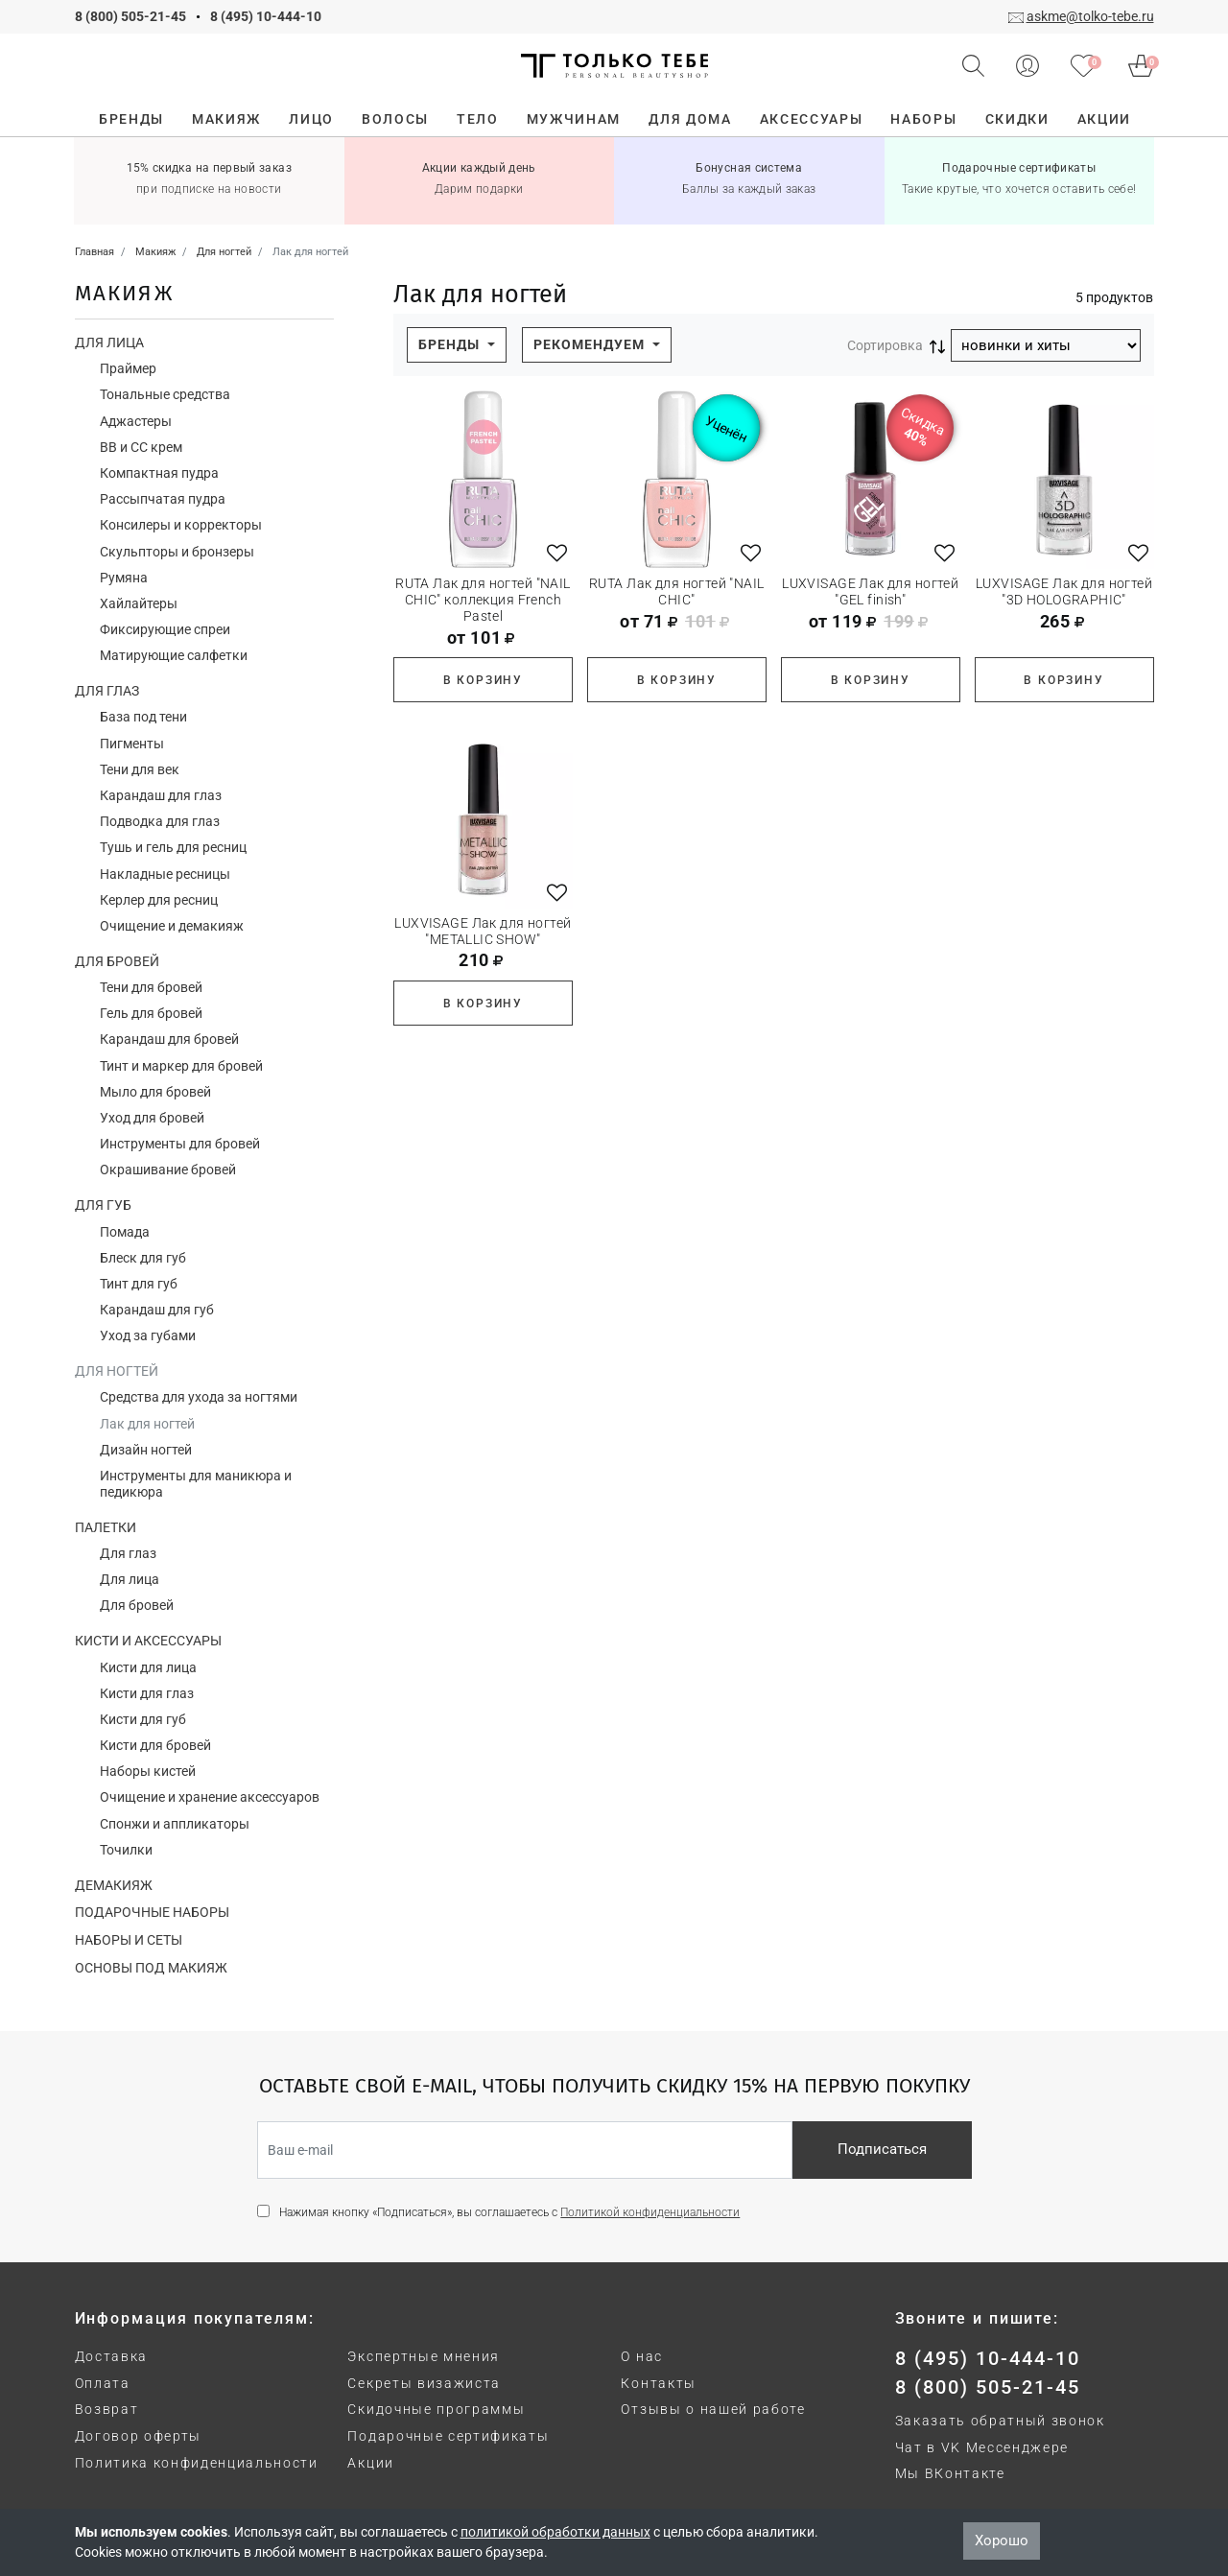  What do you see at coordinates (591, 344) in the screenshot?
I see `Рекомендуем` at bounding box center [591, 344].